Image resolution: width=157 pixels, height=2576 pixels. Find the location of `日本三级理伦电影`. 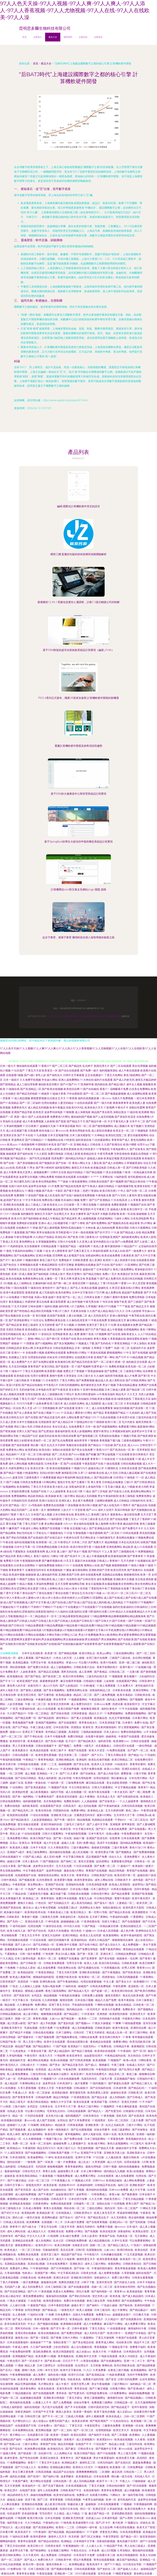

日本三级理伦电影 is located at coordinates (26, 1958).